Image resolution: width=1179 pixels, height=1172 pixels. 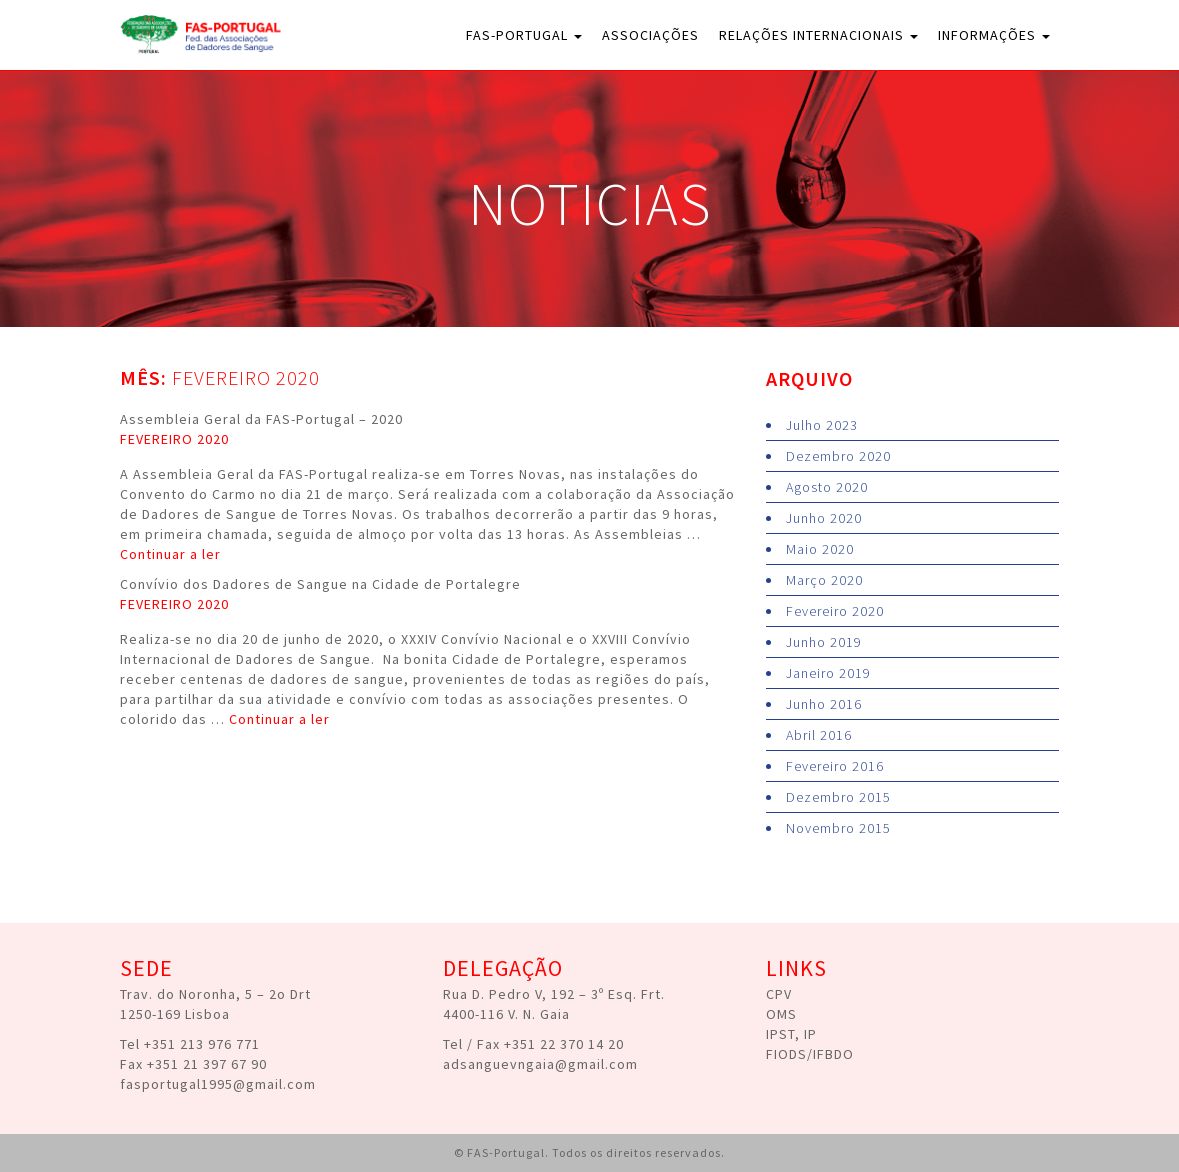 I want to click on Junho 2020, so click(x=824, y=518).